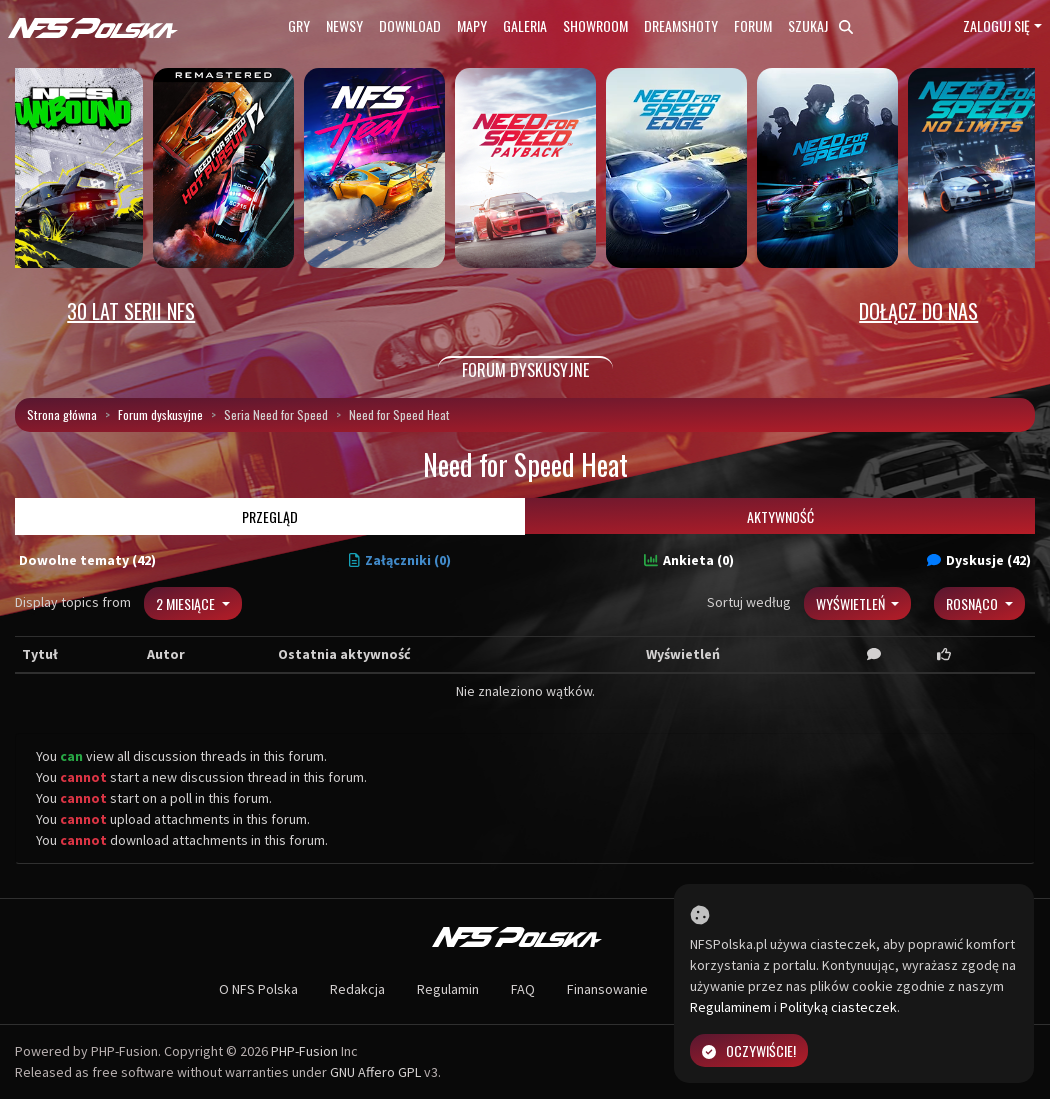  What do you see at coordinates (472, 25) in the screenshot?
I see `Mapy` at bounding box center [472, 25].